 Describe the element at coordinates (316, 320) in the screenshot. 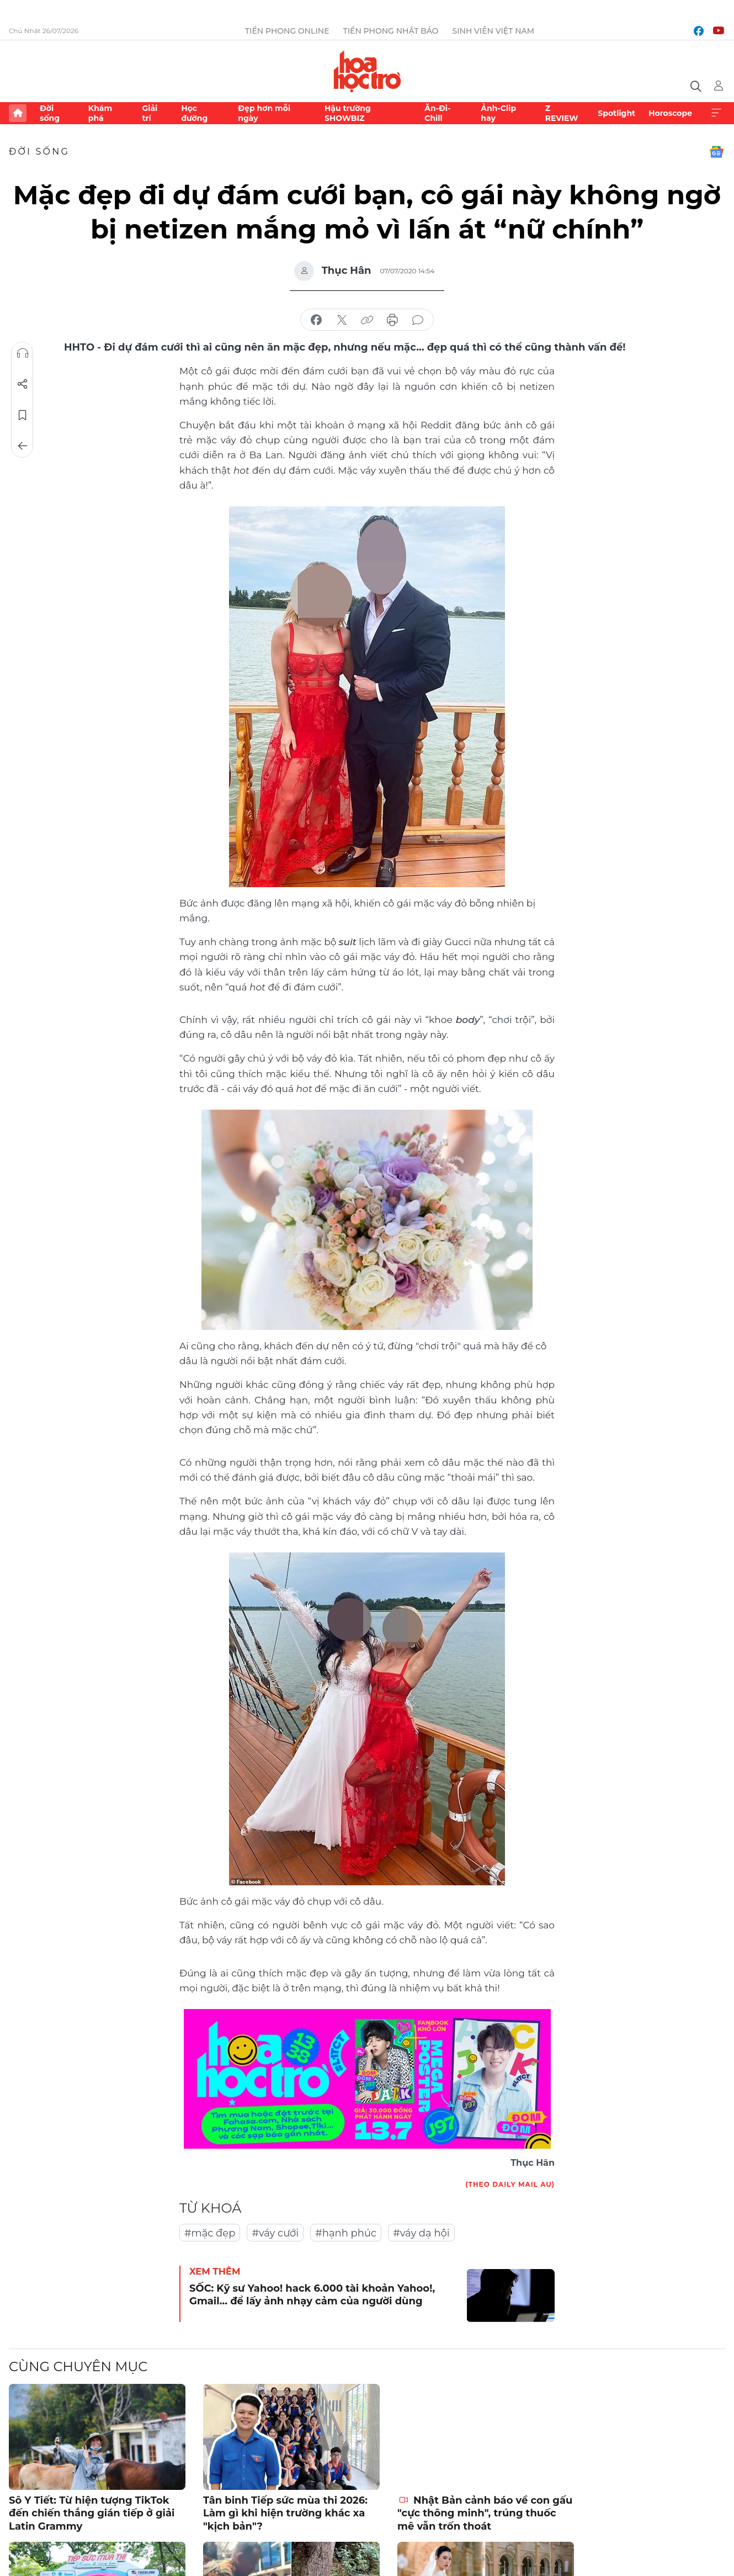

I see `chia sẻ` at that location.